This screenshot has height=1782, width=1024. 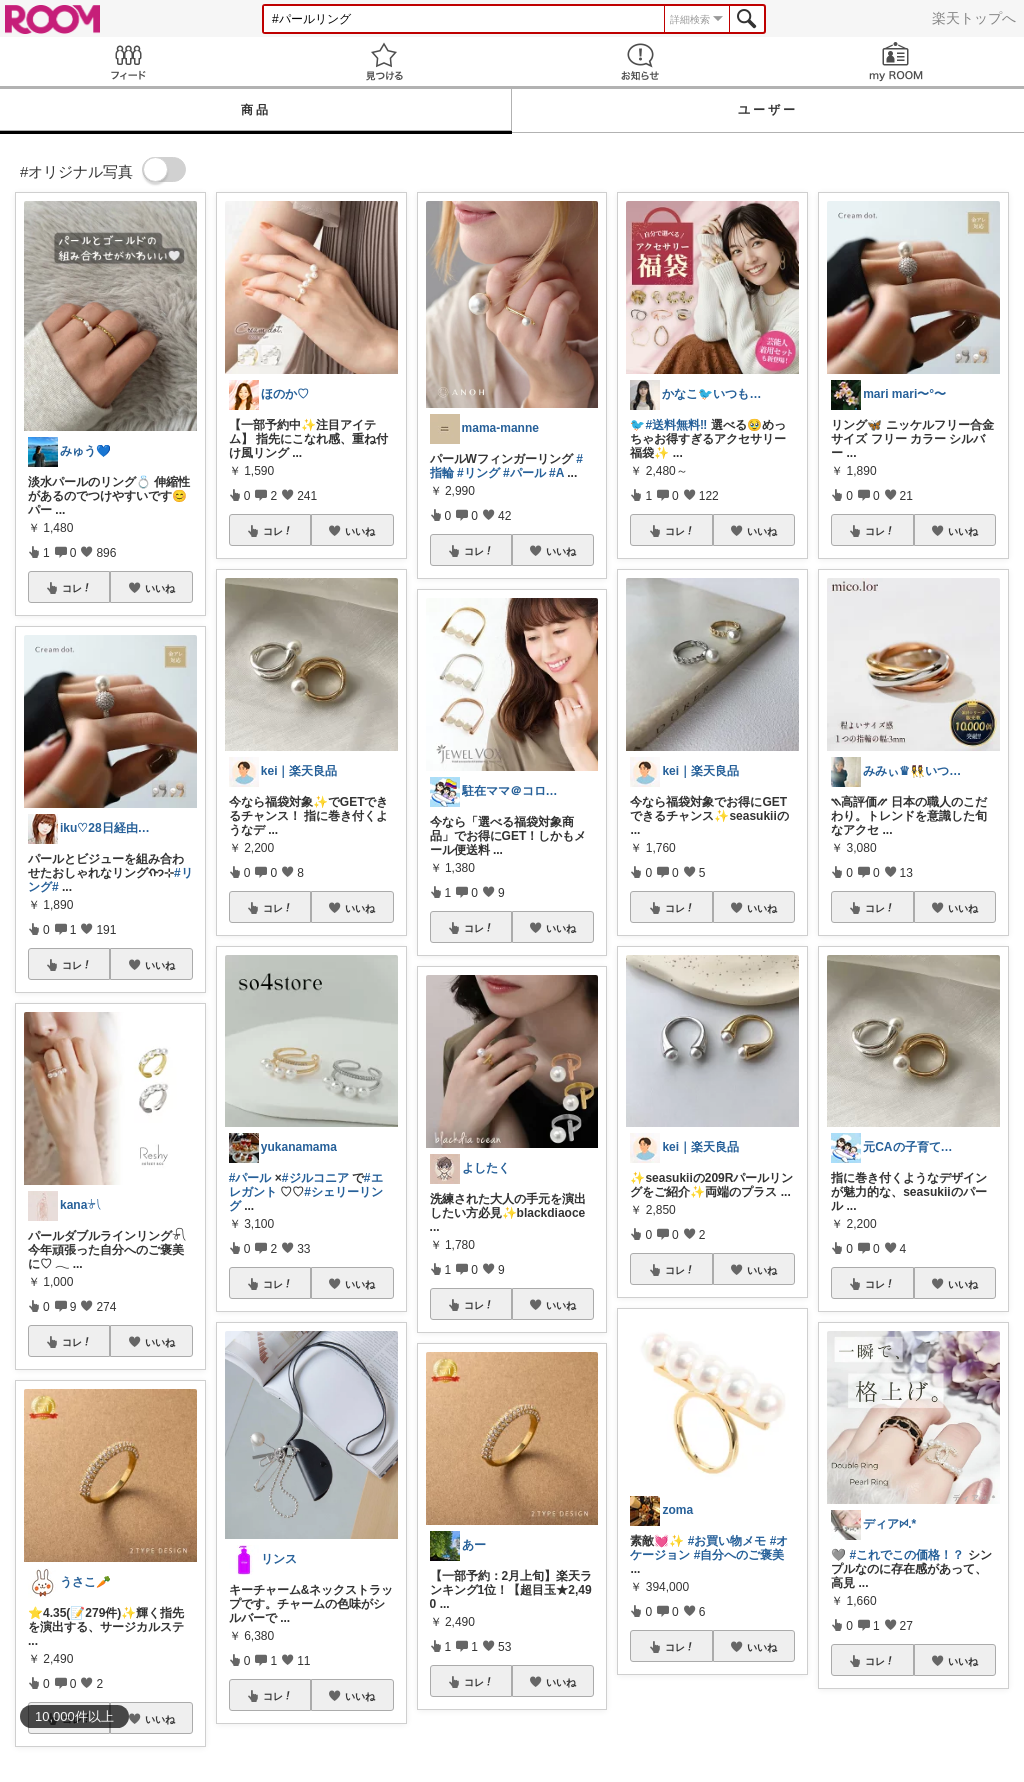 I want to click on #これでこの価格！？, so click(x=907, y=1555).